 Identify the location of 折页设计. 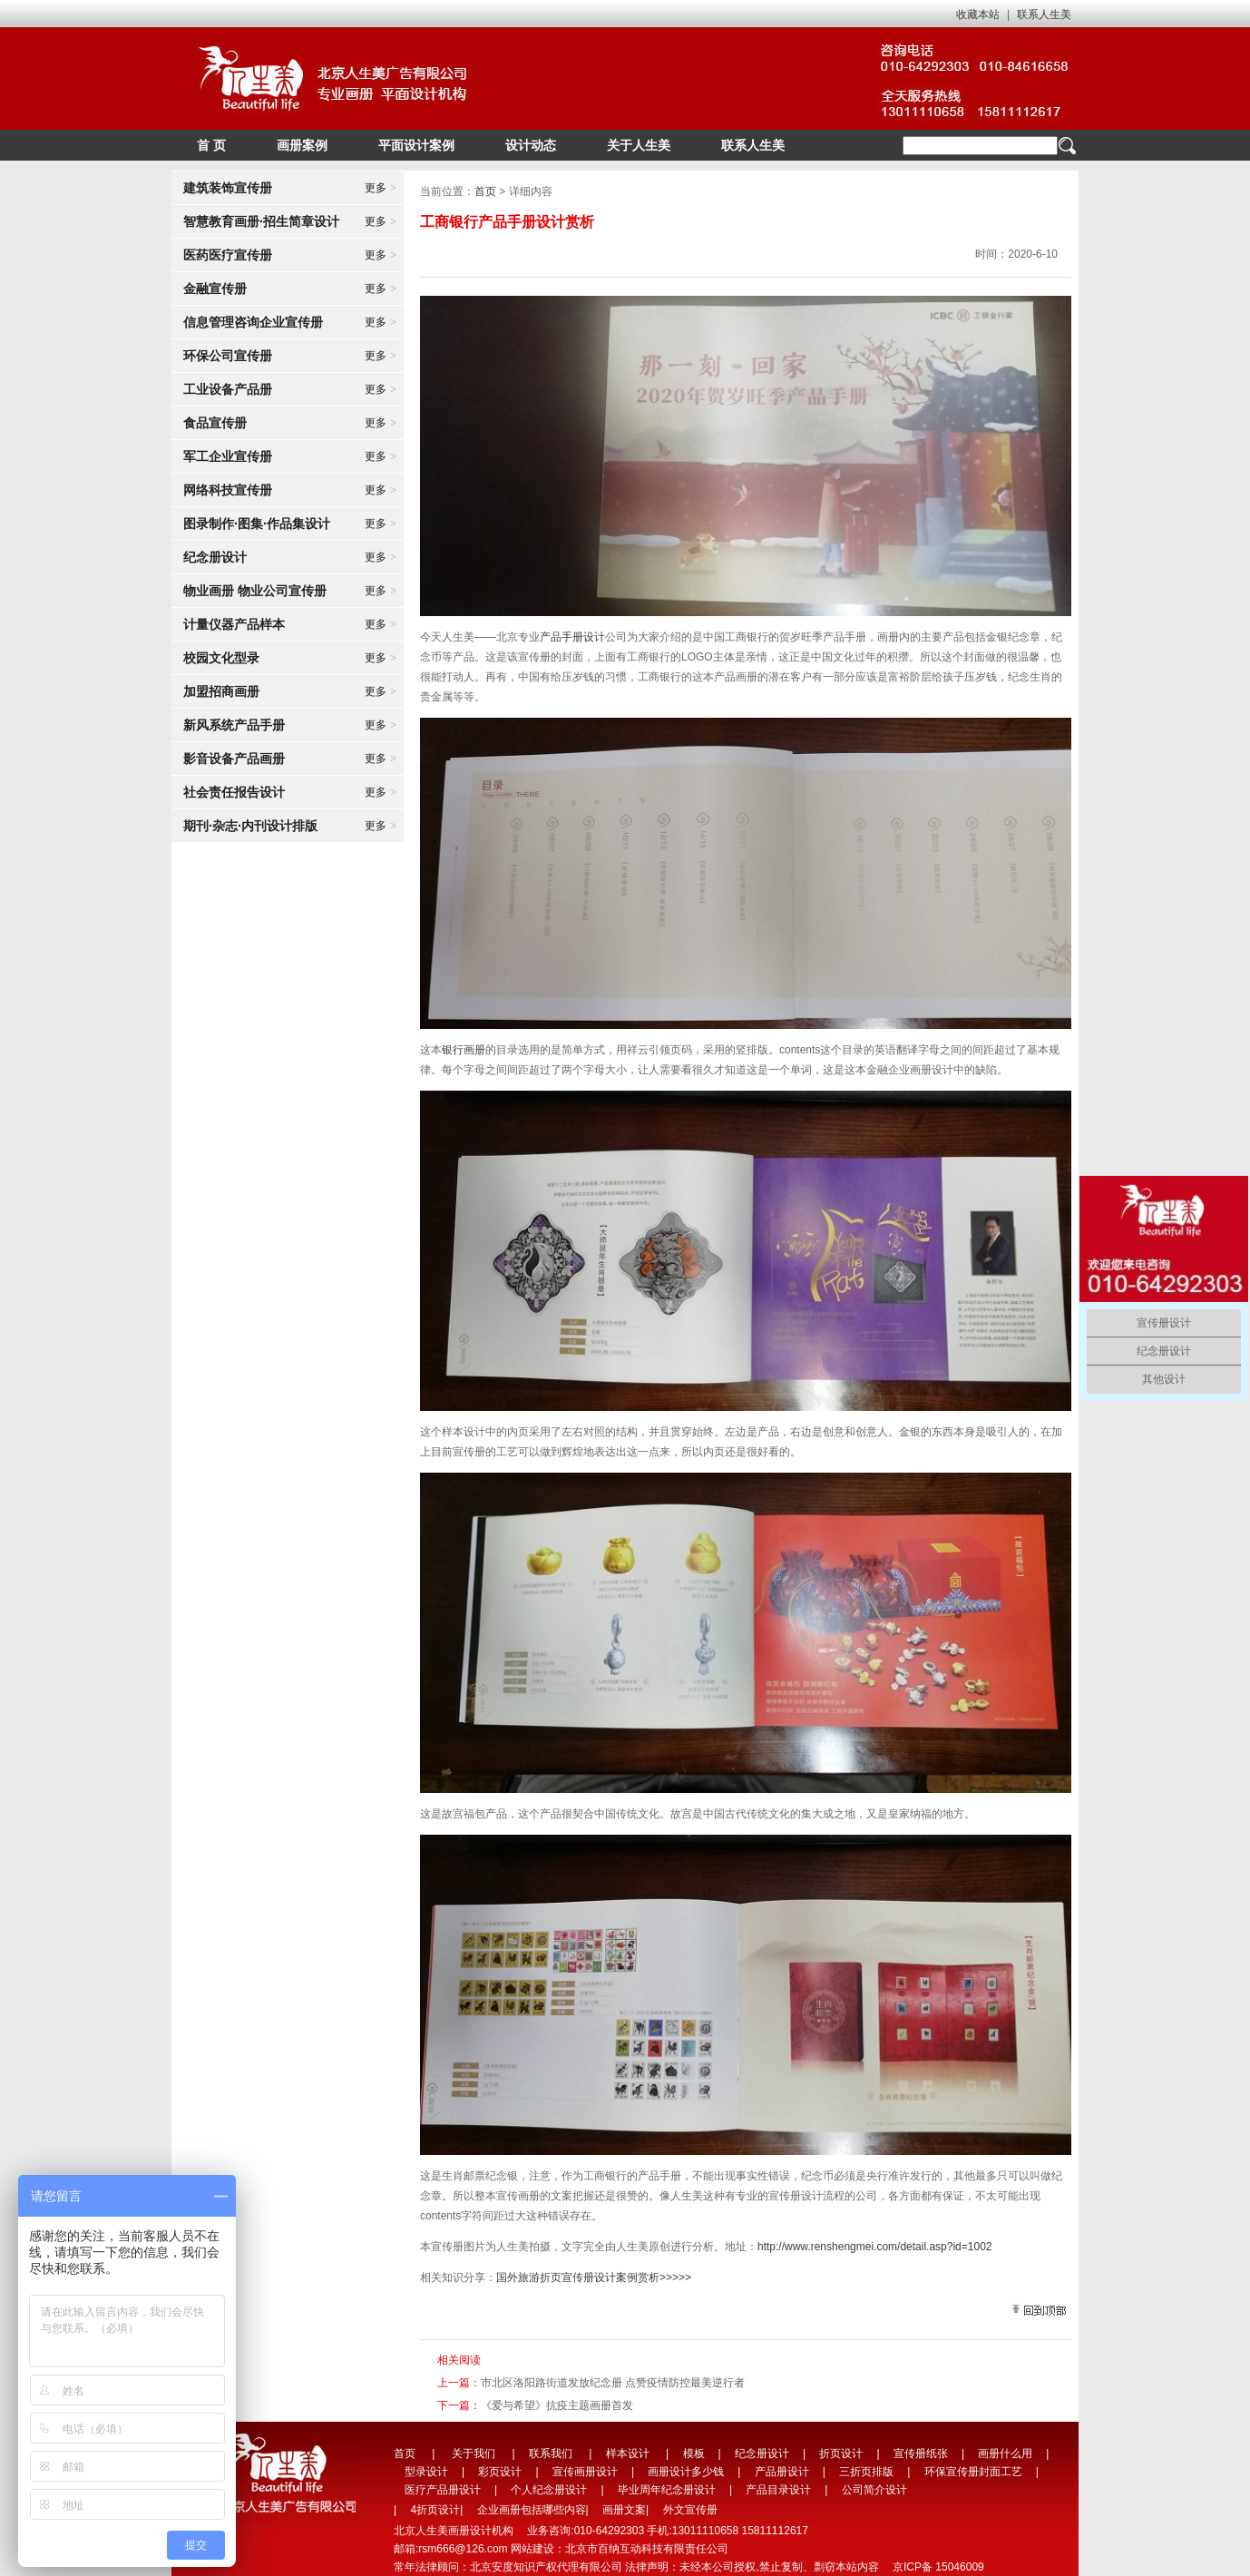
(841, 2453).